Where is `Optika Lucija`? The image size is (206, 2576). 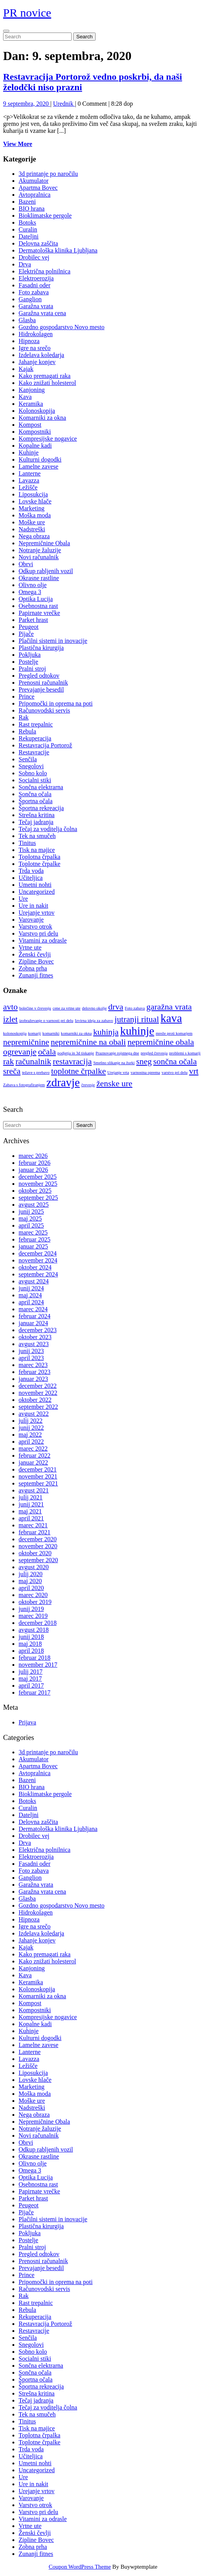 Optika Lucija is located at coordinates (36, 599).